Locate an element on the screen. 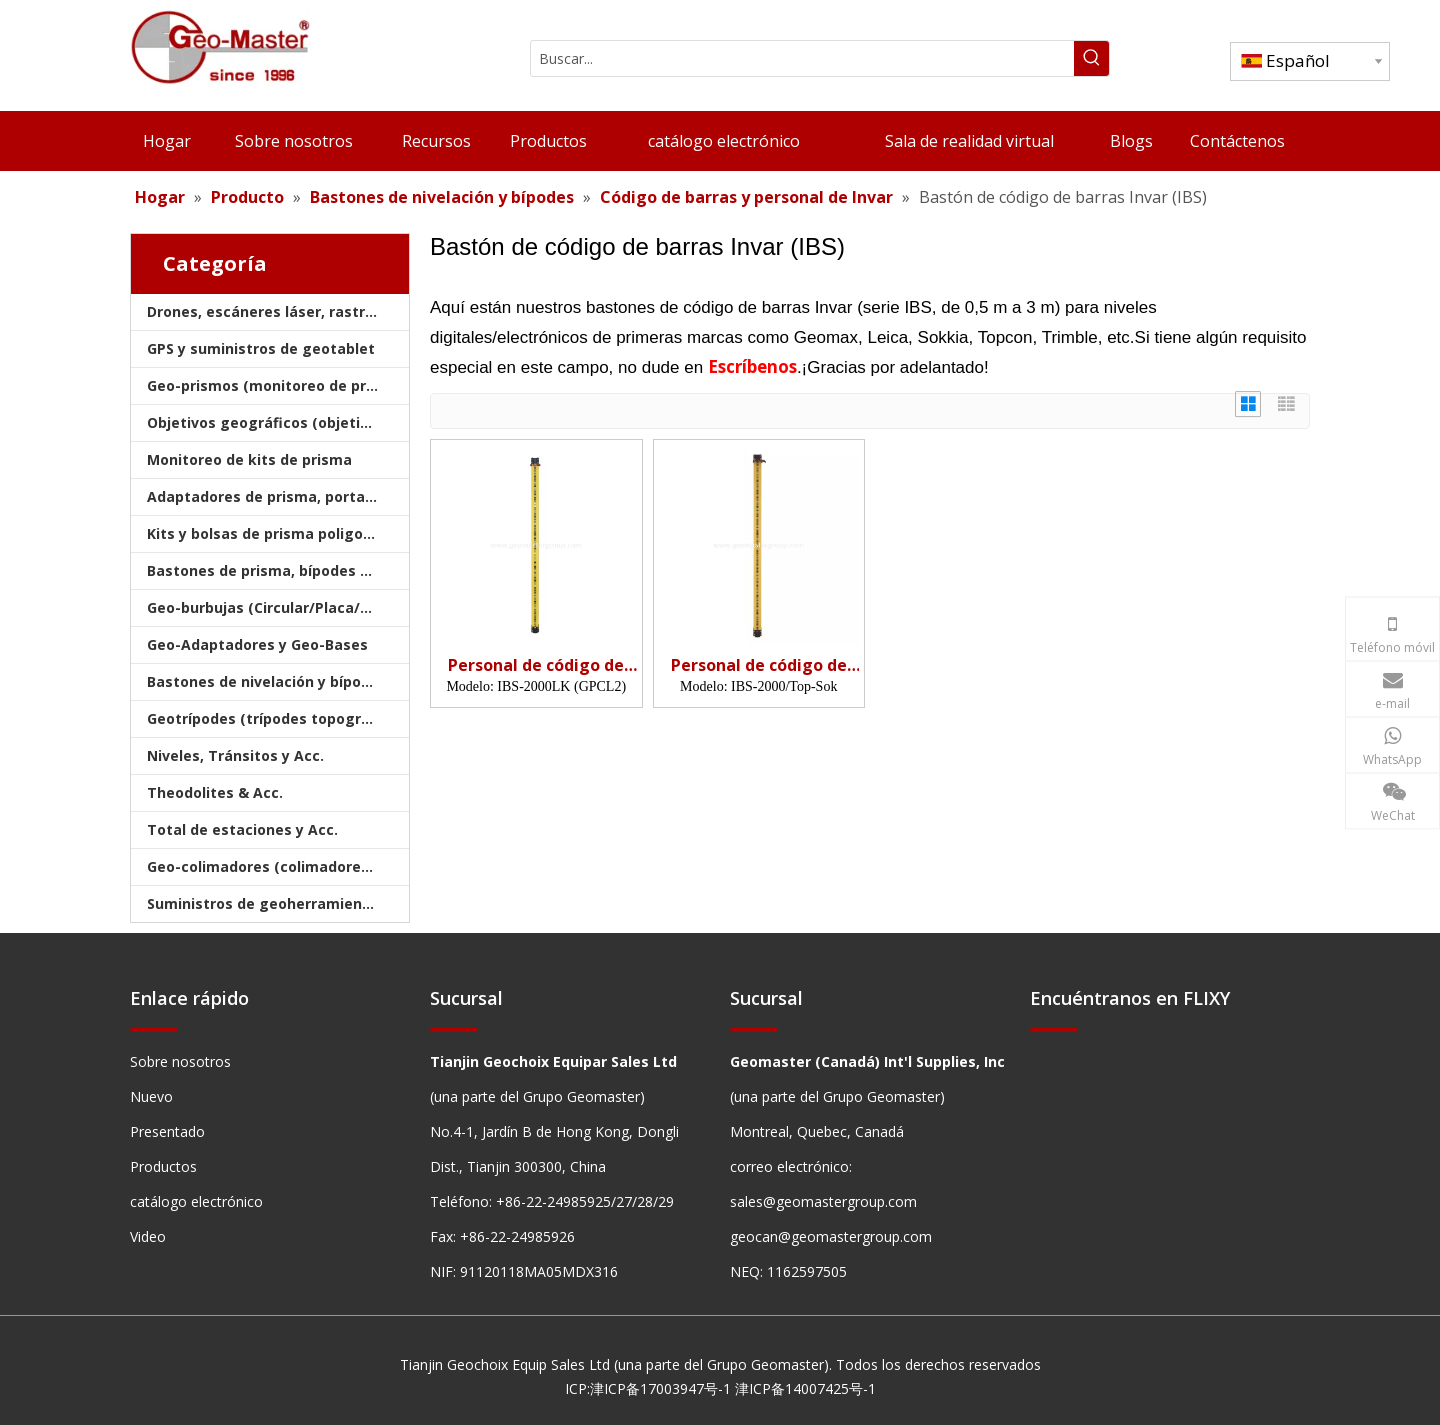 Image resolution: width=1440 pixels, height=1425 pixels. sales@geomastergroup.com is located at coordinates (823, 1201).